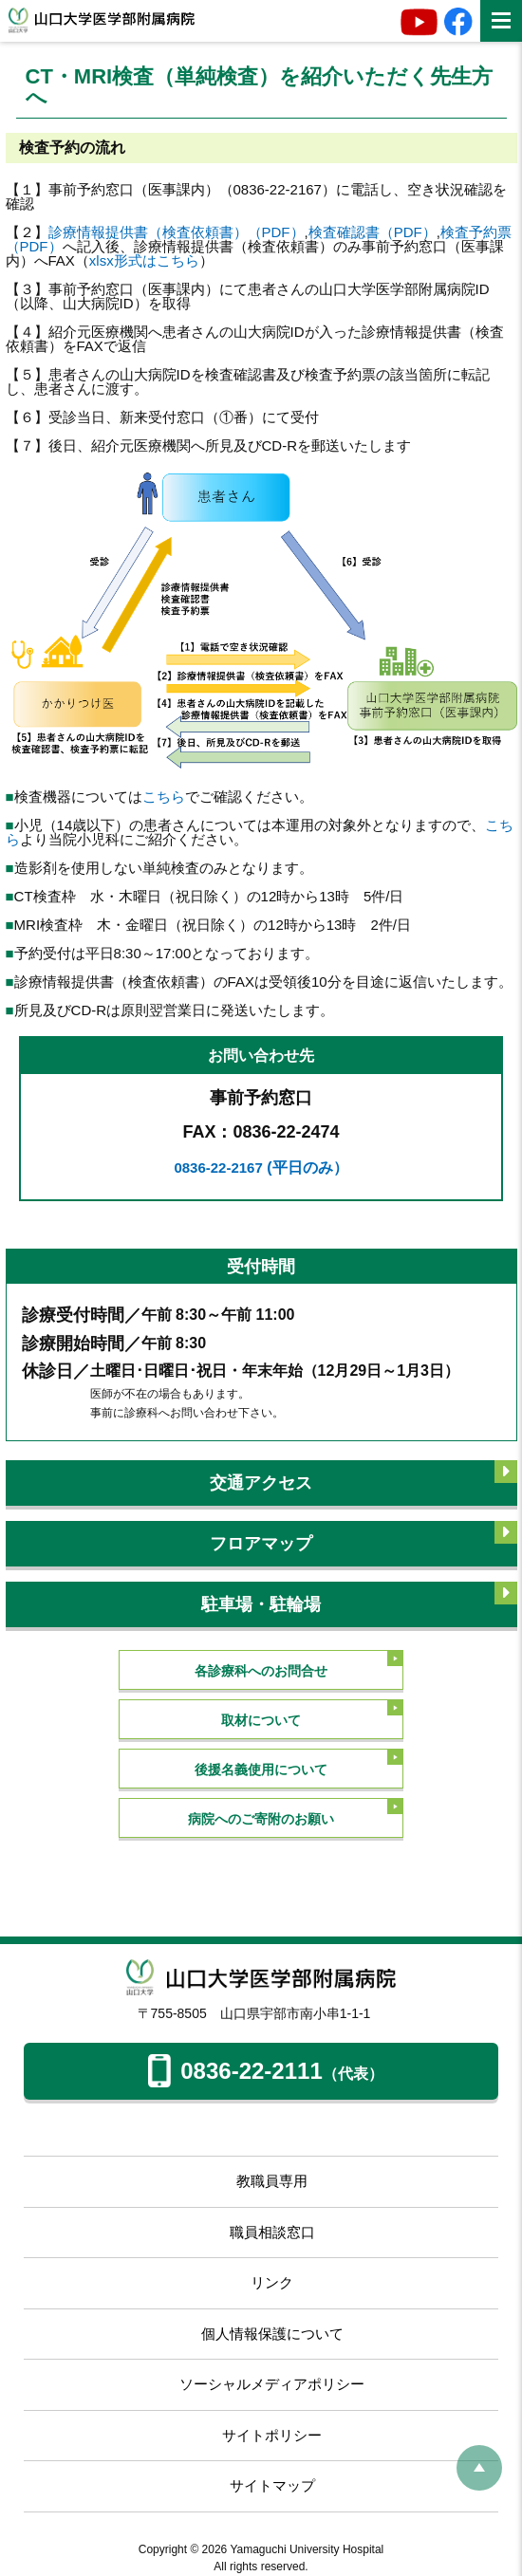  I want to click on ソーシャルメディアポリシー, so click(271, 2384).